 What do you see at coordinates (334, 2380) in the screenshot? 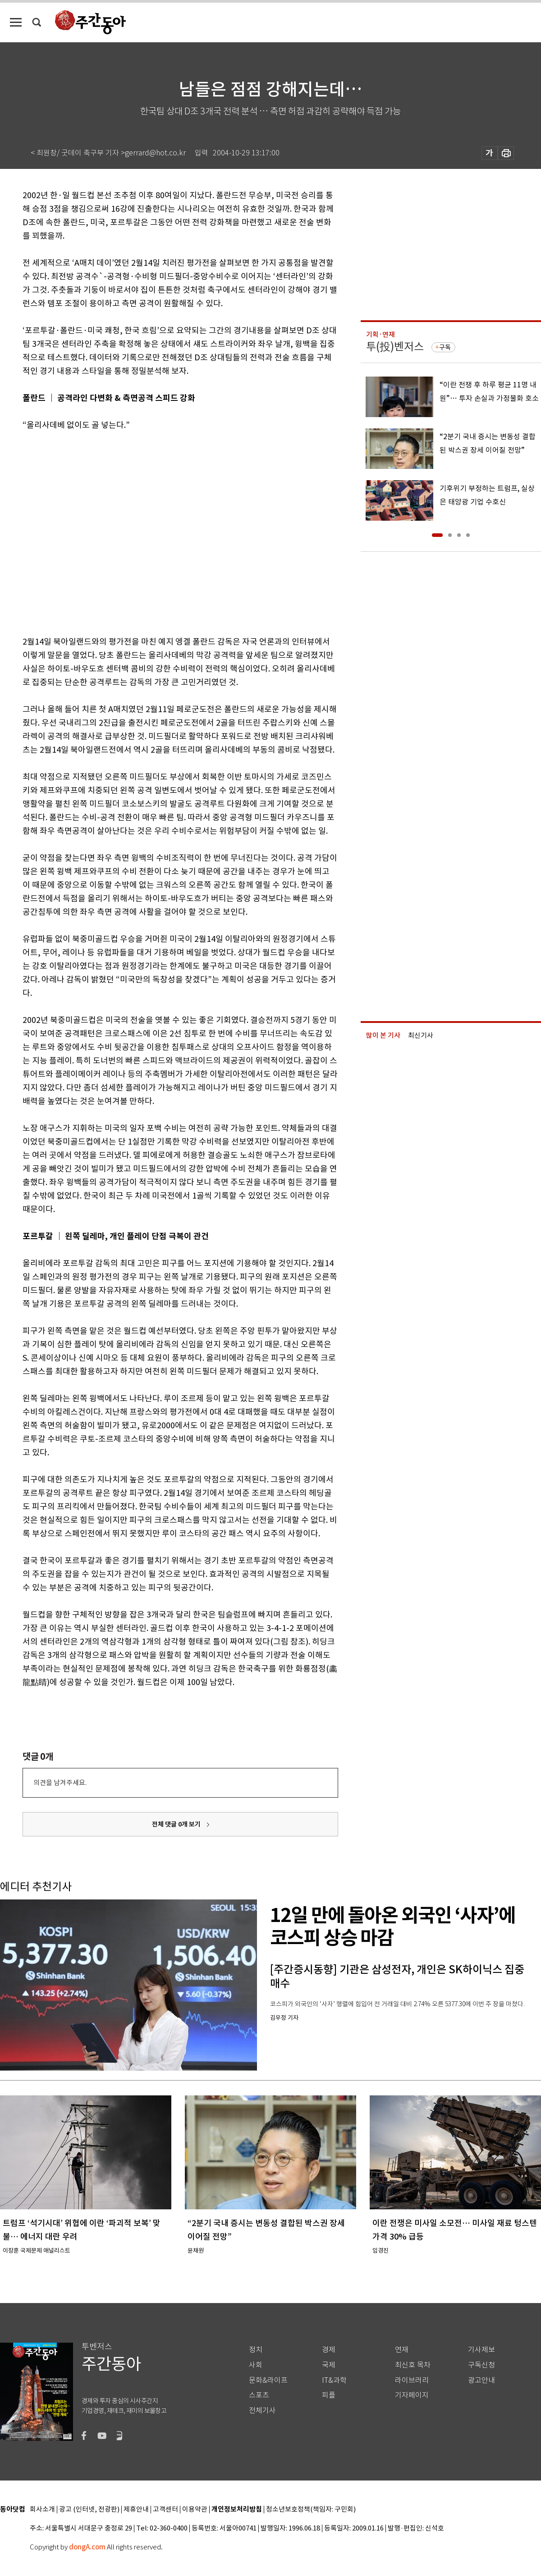
I see `IT&과학` at bounding box center [334, 2380].